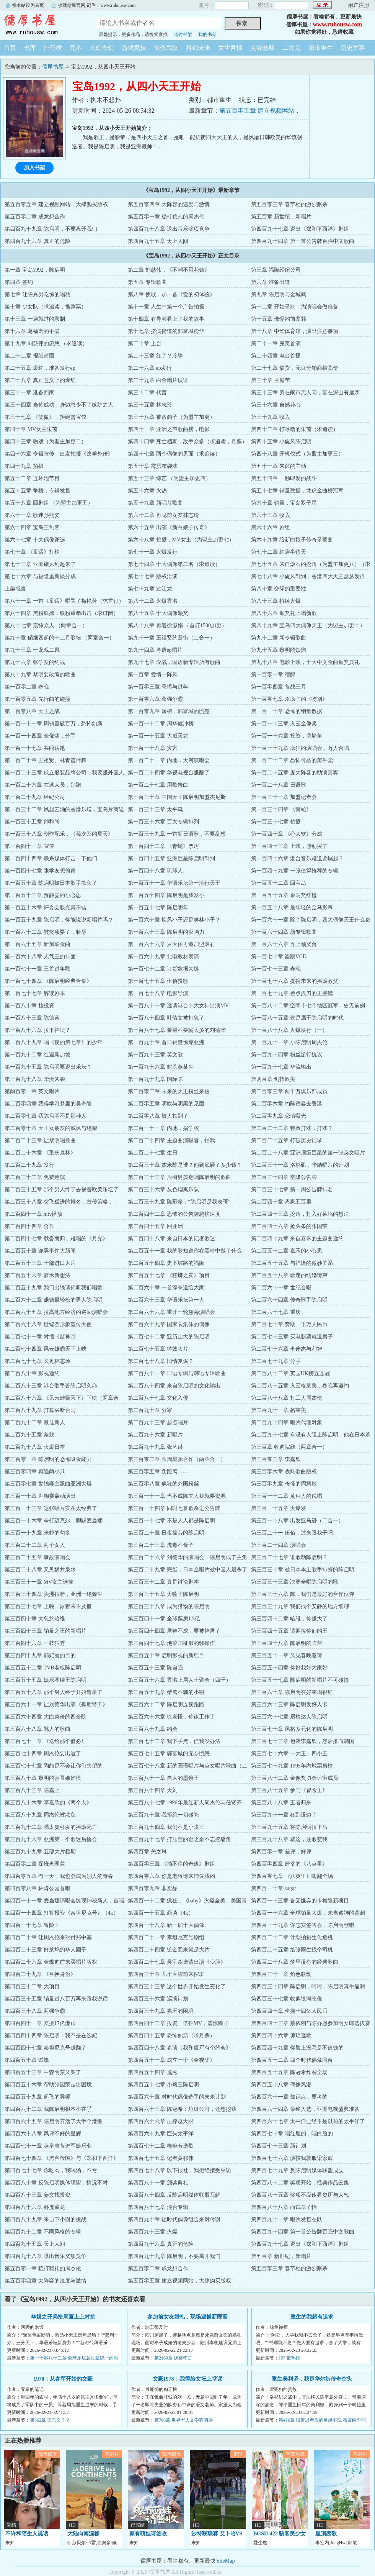 The image size is (375, 2576). What do you see at coordinates (174, 1214) in the screenshot?
I see `第二百四十二章 恐怖的公告牌爬榜速度` at bounding box center [174, 1214].